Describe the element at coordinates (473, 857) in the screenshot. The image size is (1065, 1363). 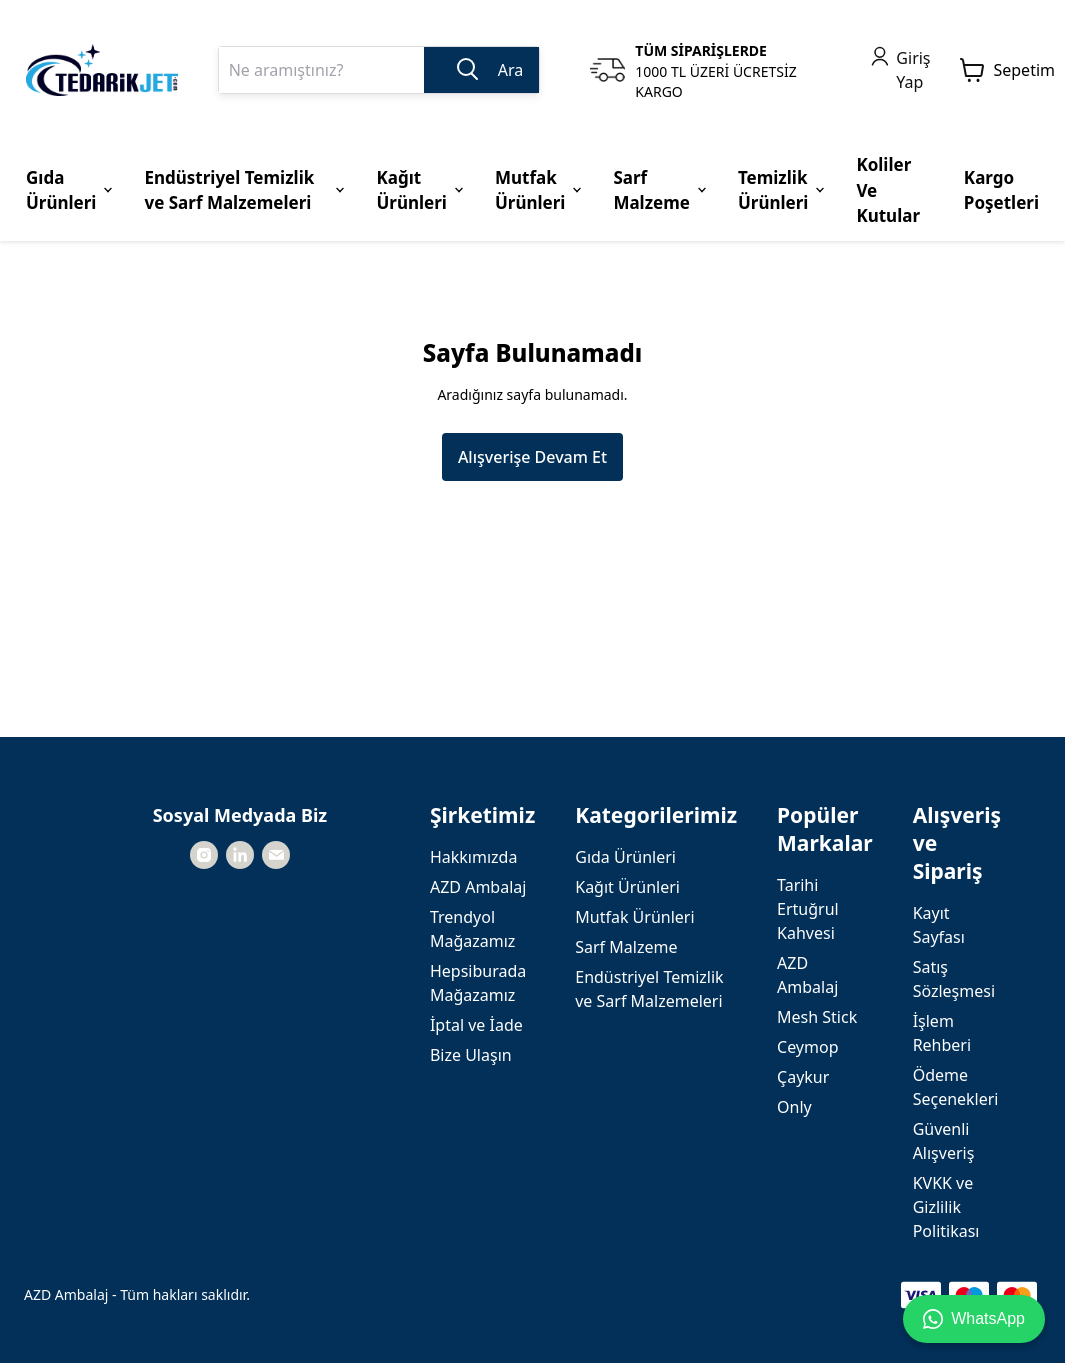
I see `Hakkımızda` at that location.